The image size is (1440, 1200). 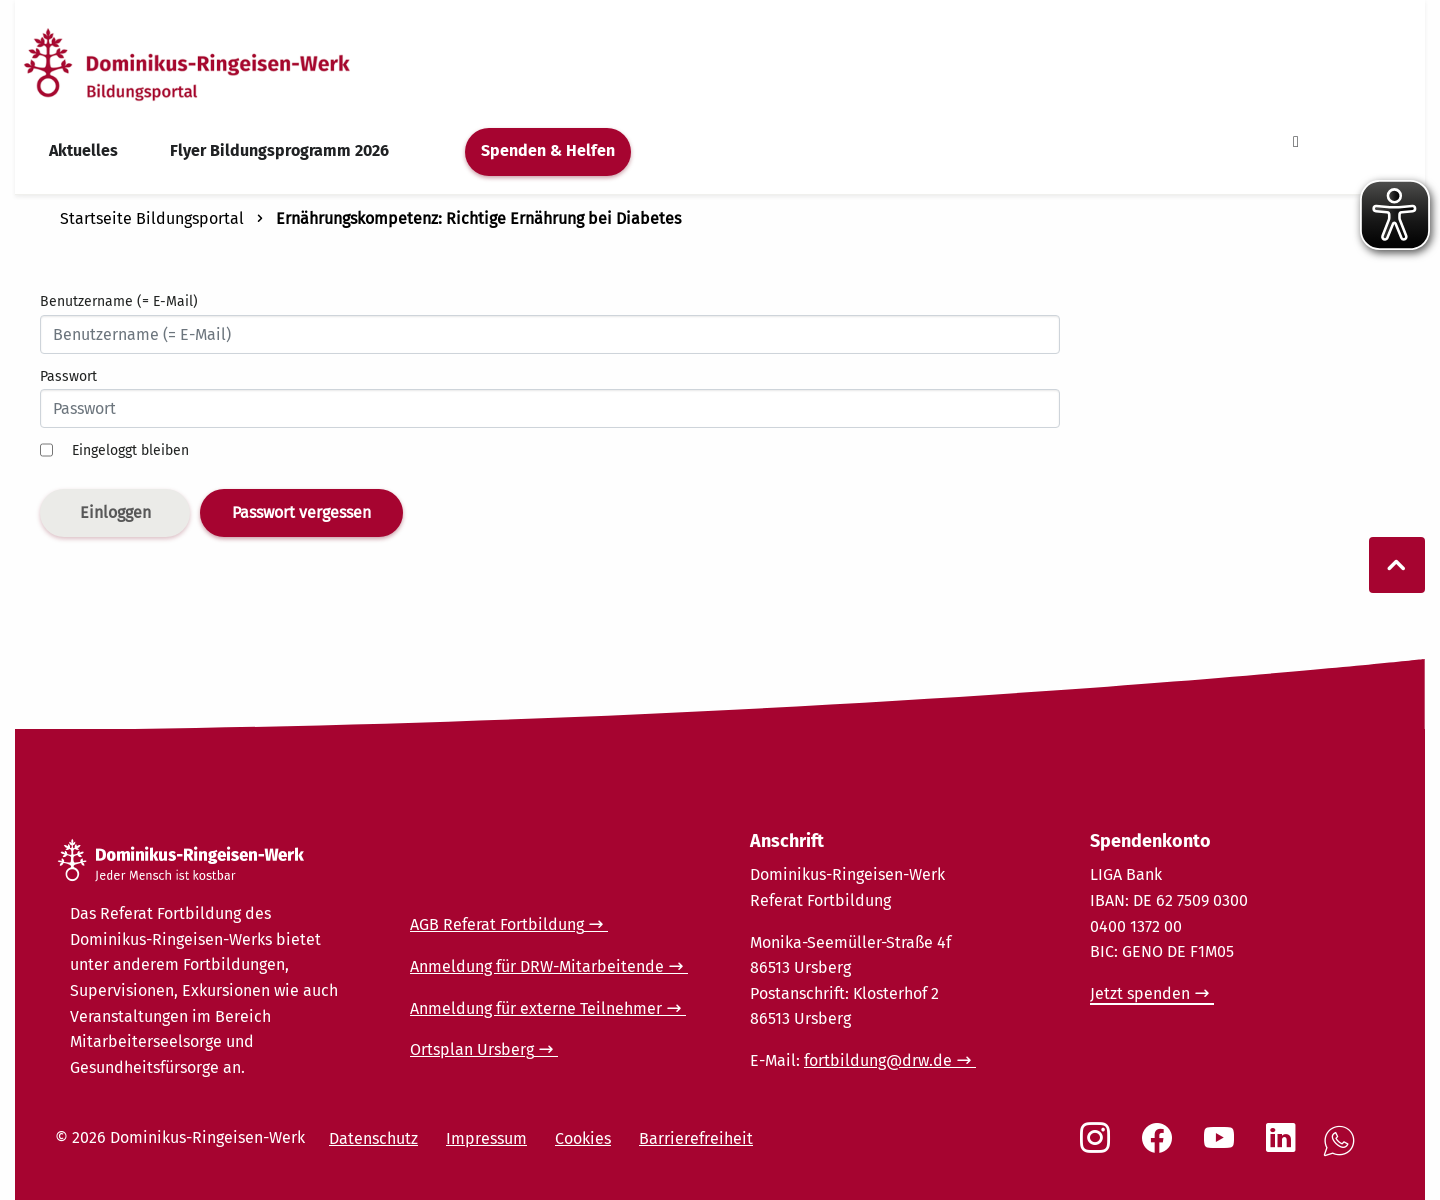 What do you see at coordinates (223, 63) in the screenshot?
I see `[Startseite]` at bounding box center [223, 63].